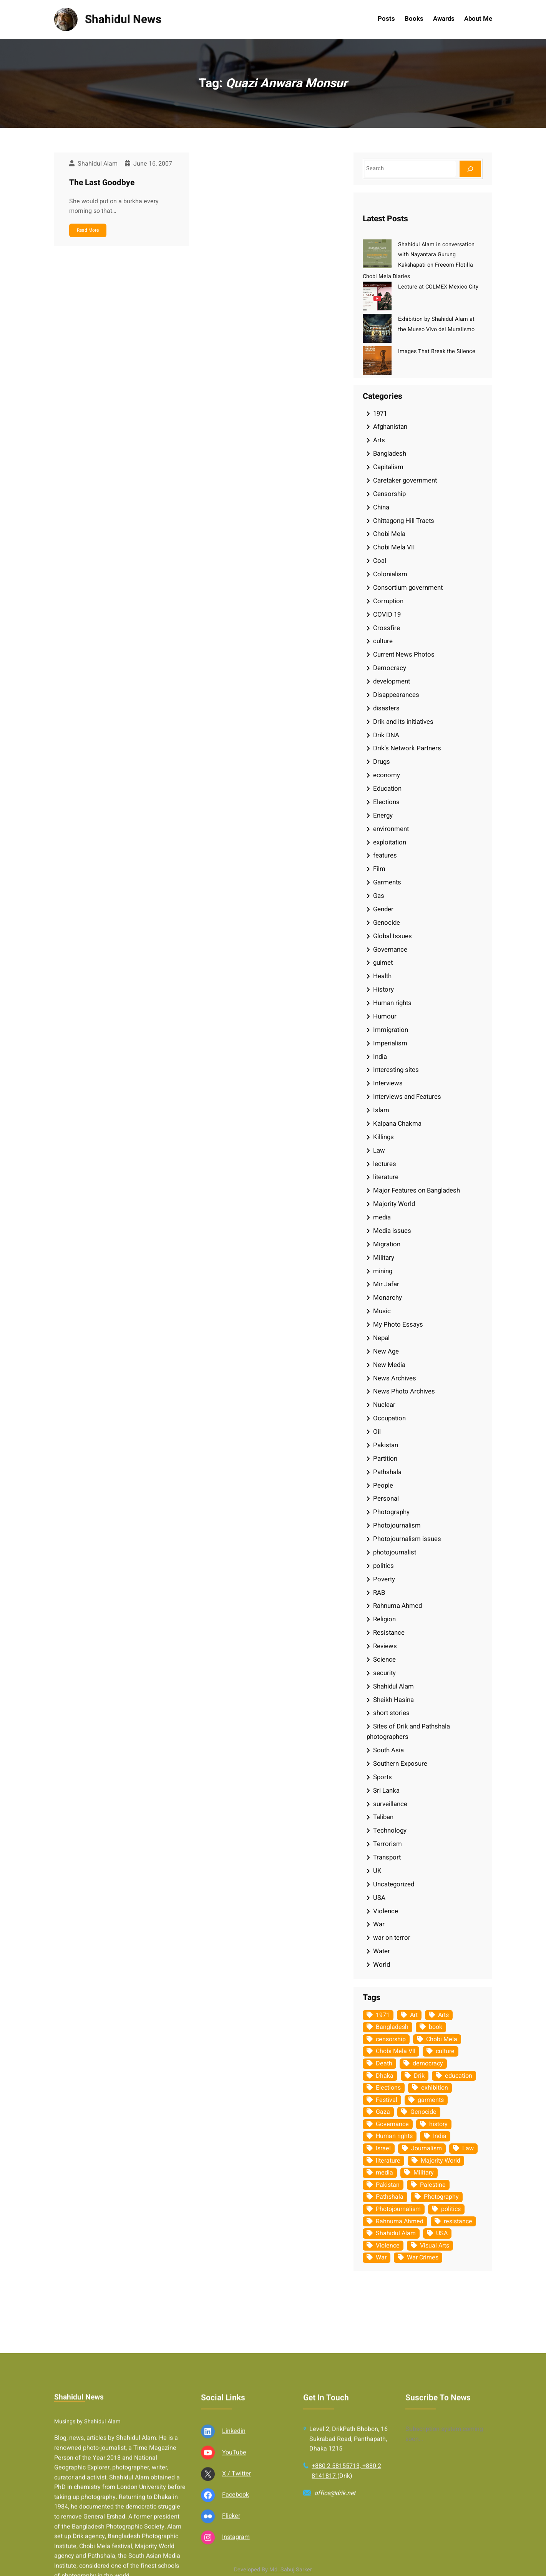  What do you see at coordinates (405, 480) in the screenshot?
I see `Caretaker government` at bounding box center [405, 480].